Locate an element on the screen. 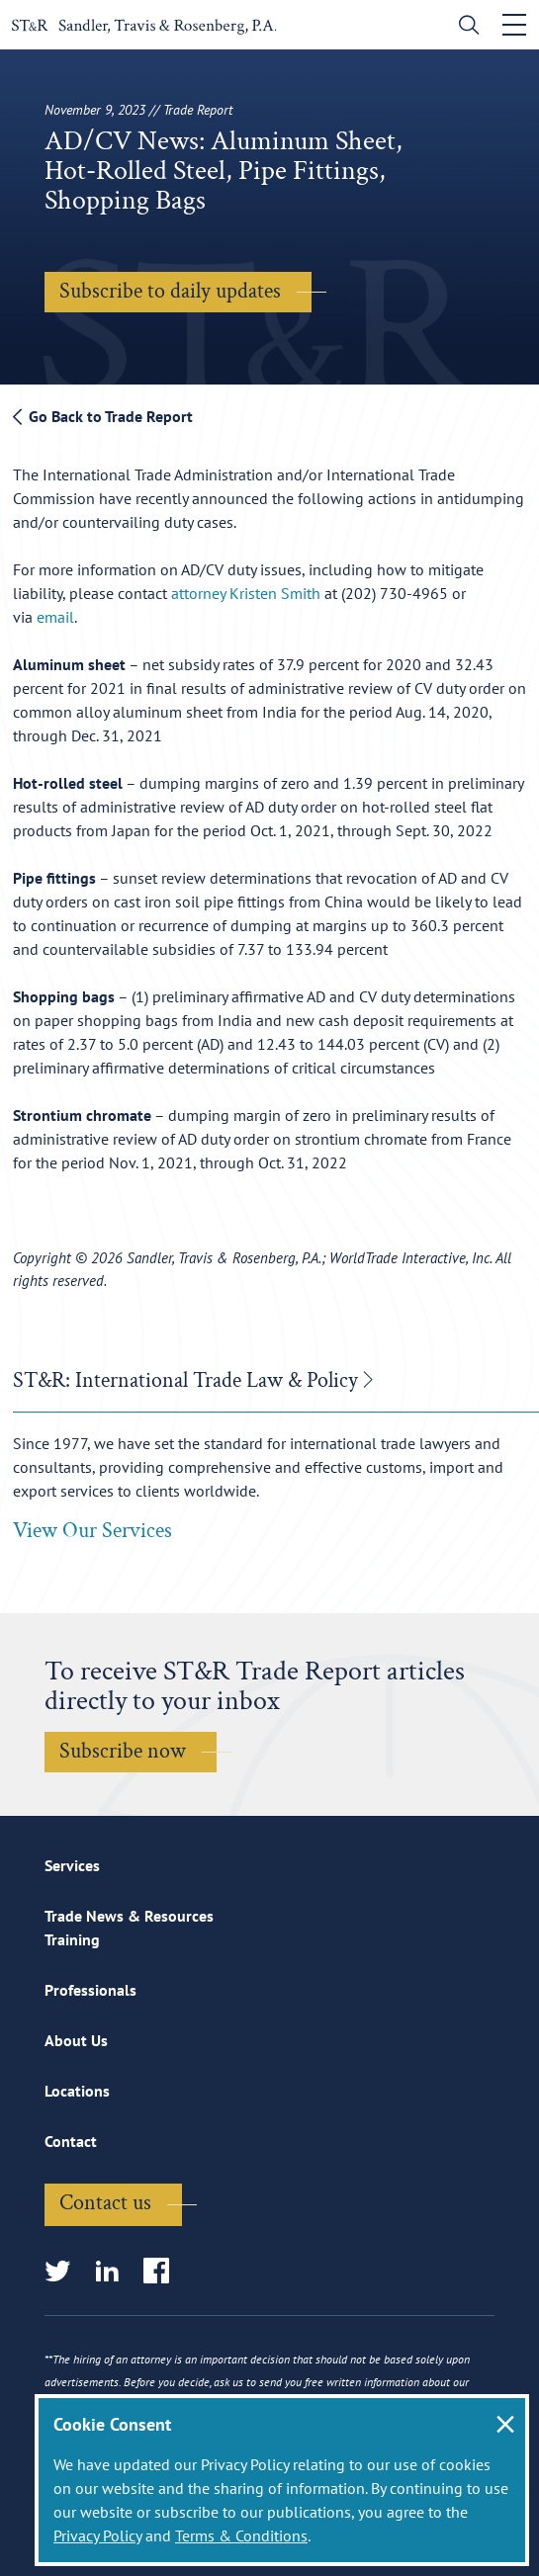 The width and height of the screenshot is (539, 2576). [search] is located at coordinates (464, 27).